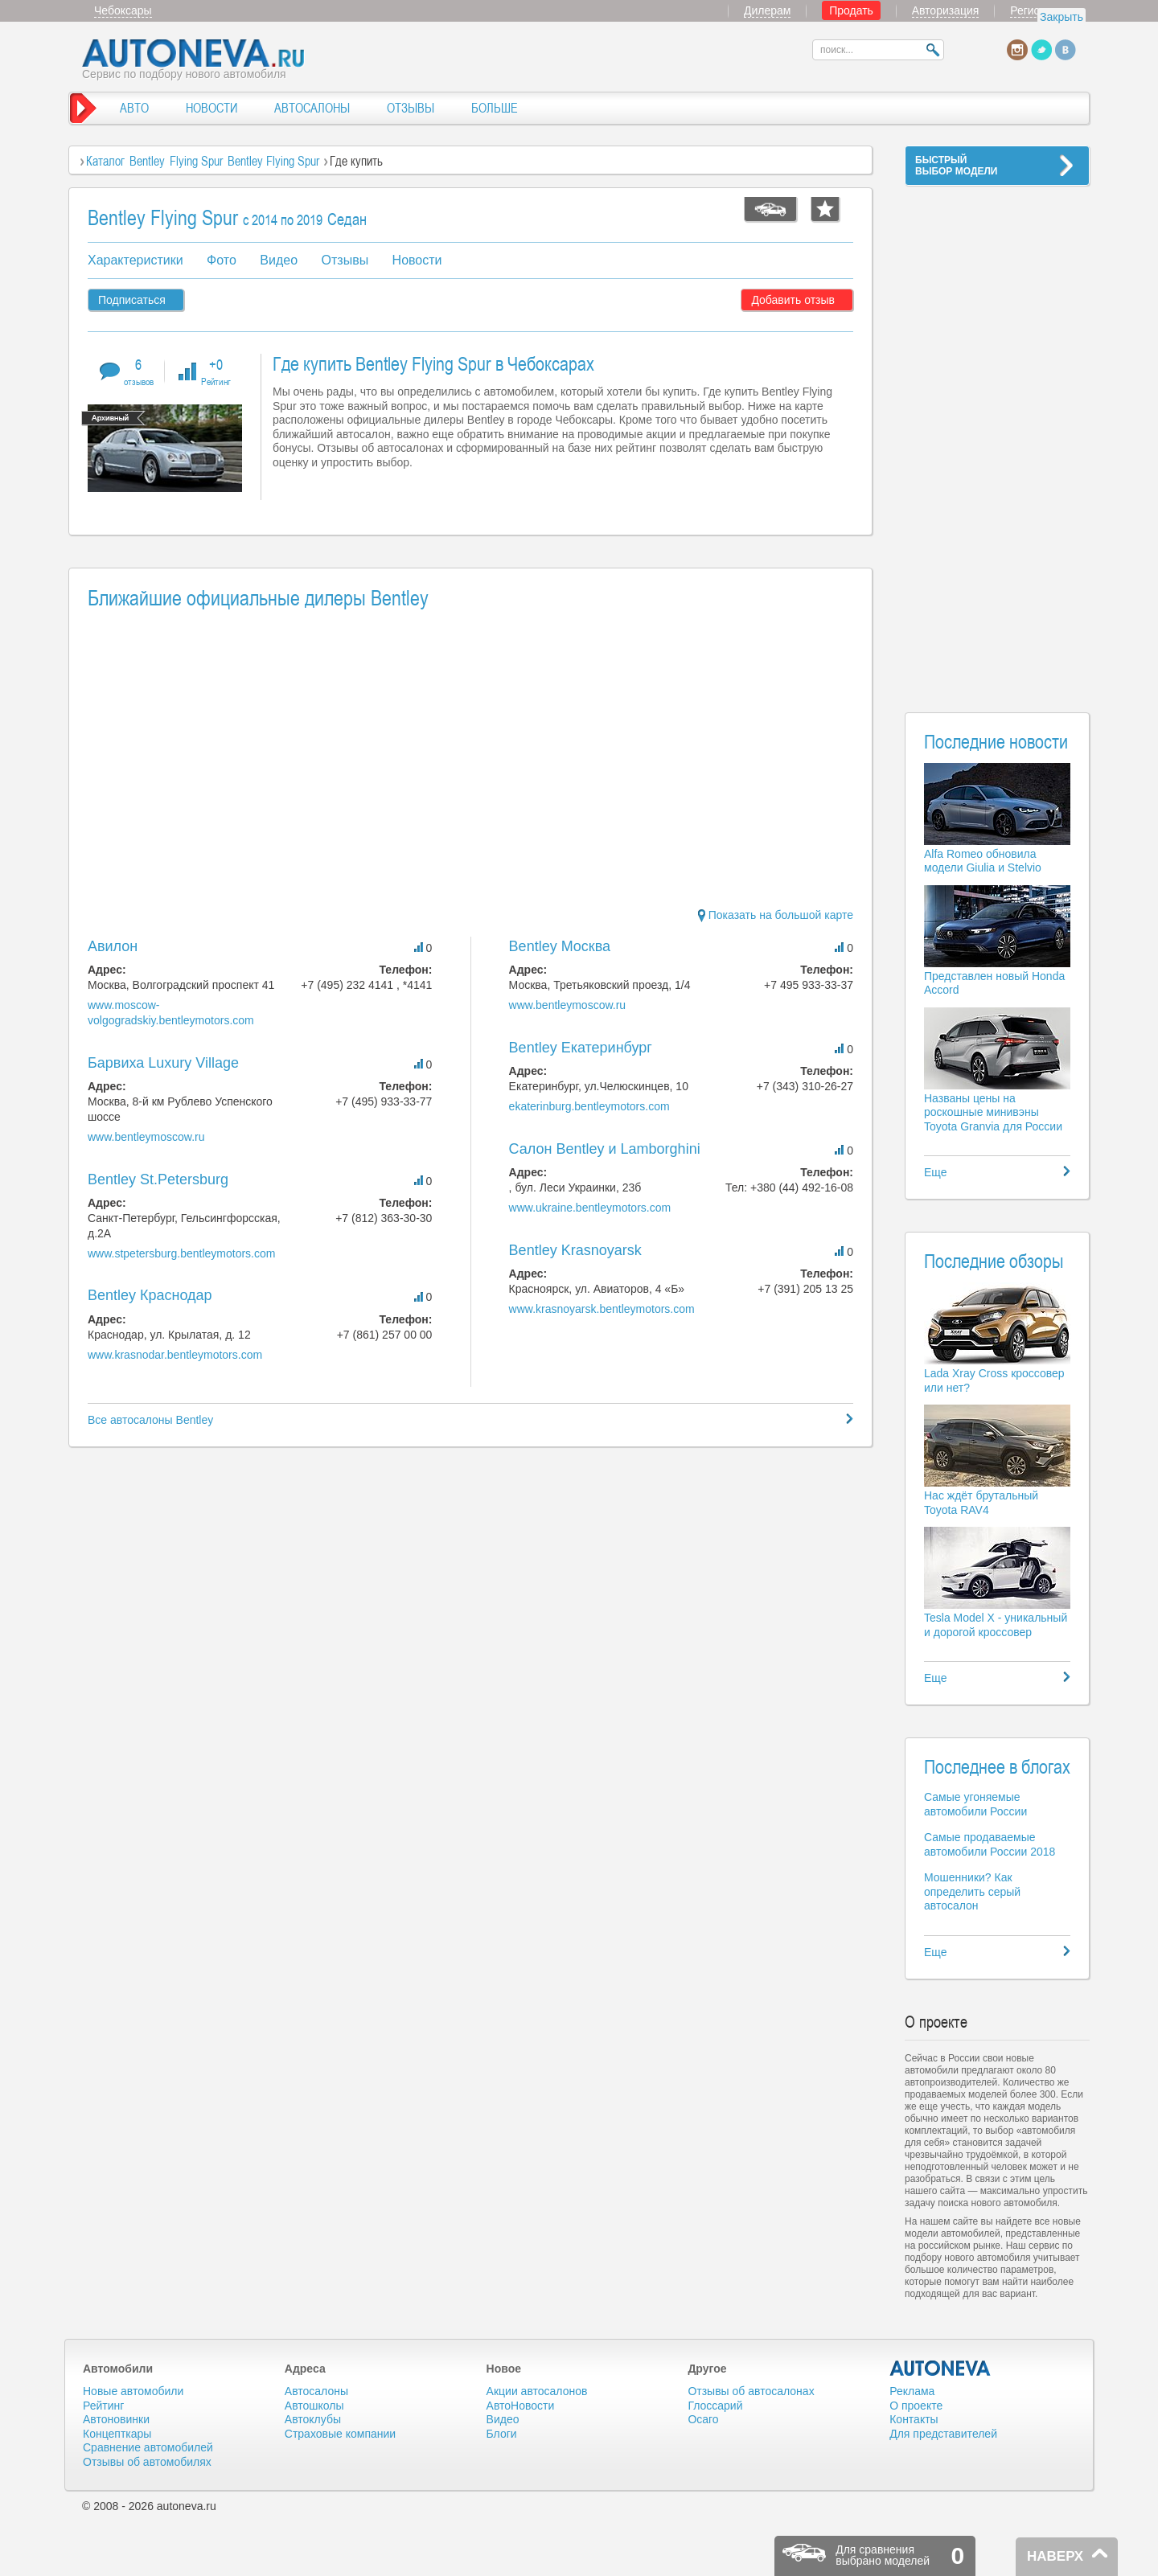  Describe the element at coordinates (502, 2433) in the screenshot. I see `Блоги` at that location.